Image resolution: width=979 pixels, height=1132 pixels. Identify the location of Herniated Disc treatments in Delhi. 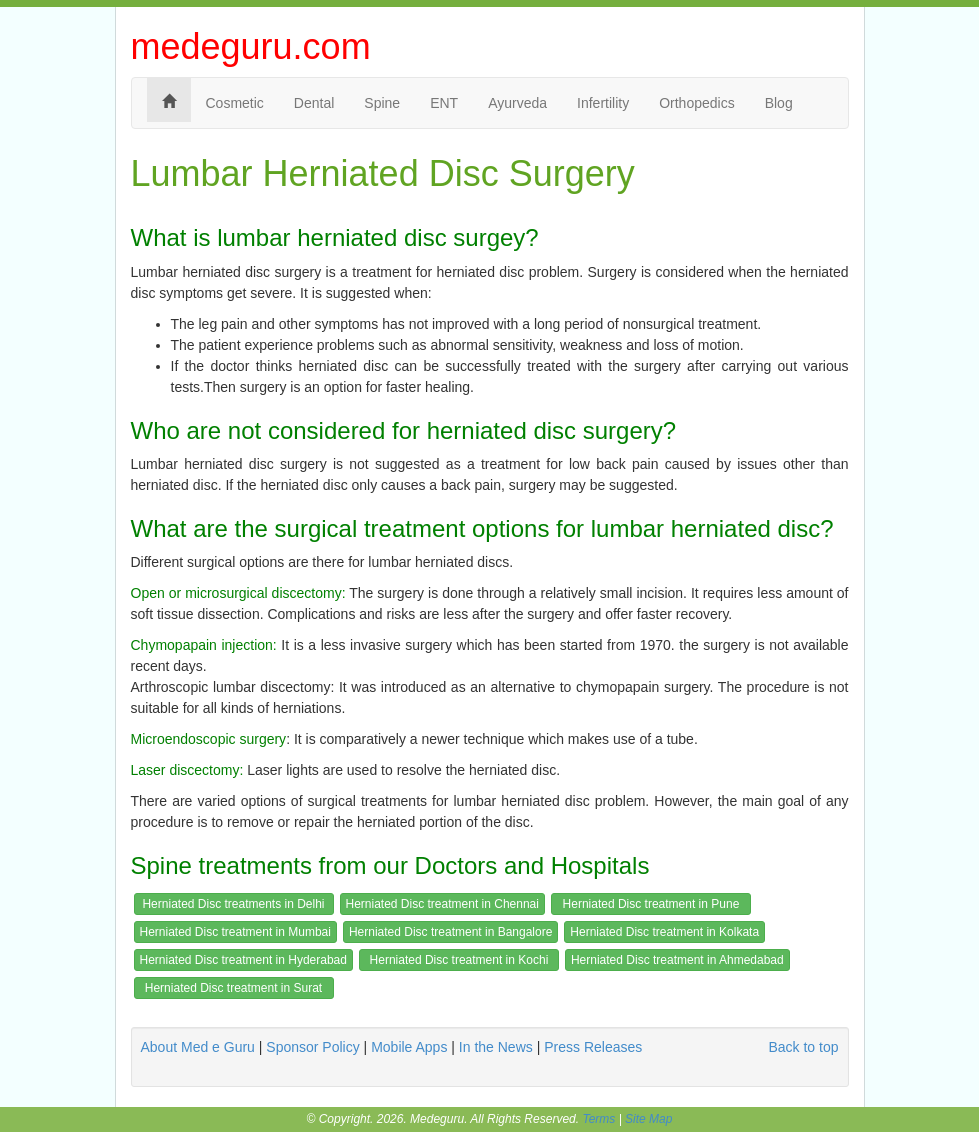
(233, 904).